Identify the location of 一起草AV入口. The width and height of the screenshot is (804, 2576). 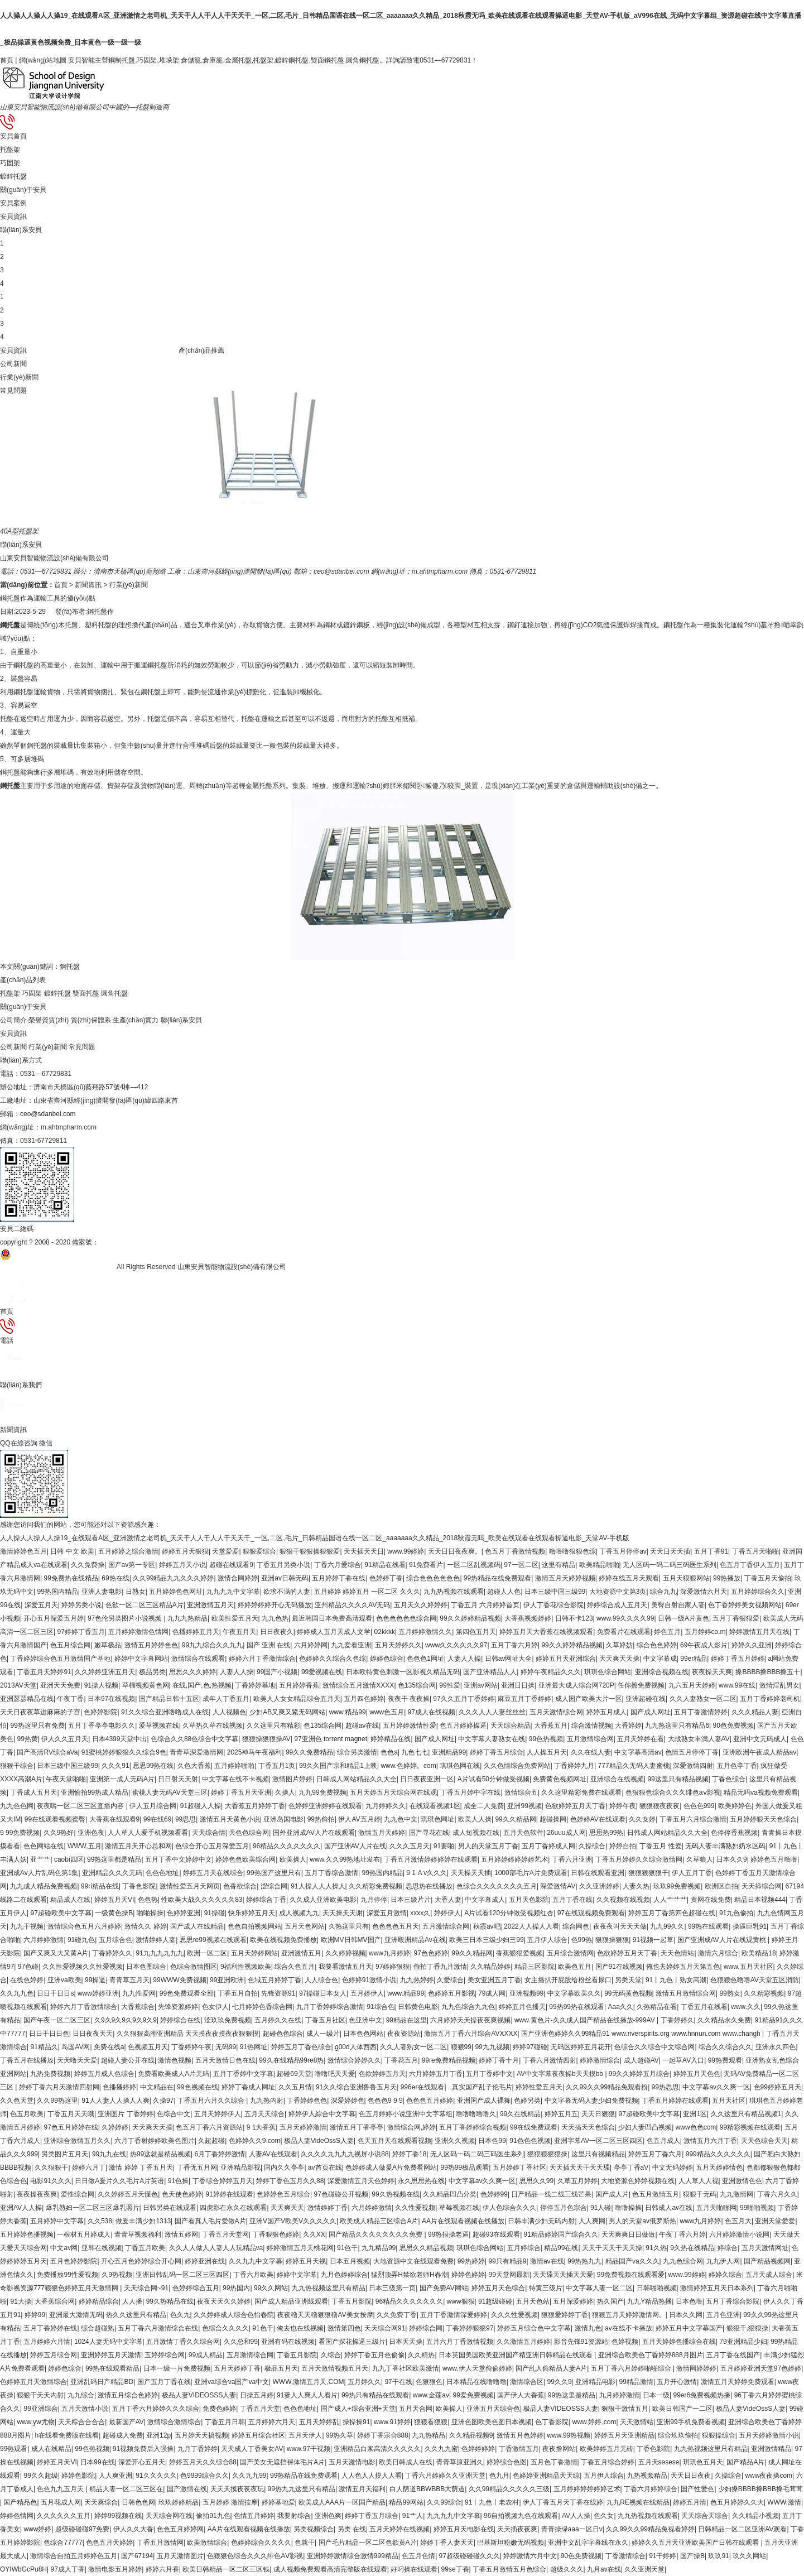
(683, 2060).